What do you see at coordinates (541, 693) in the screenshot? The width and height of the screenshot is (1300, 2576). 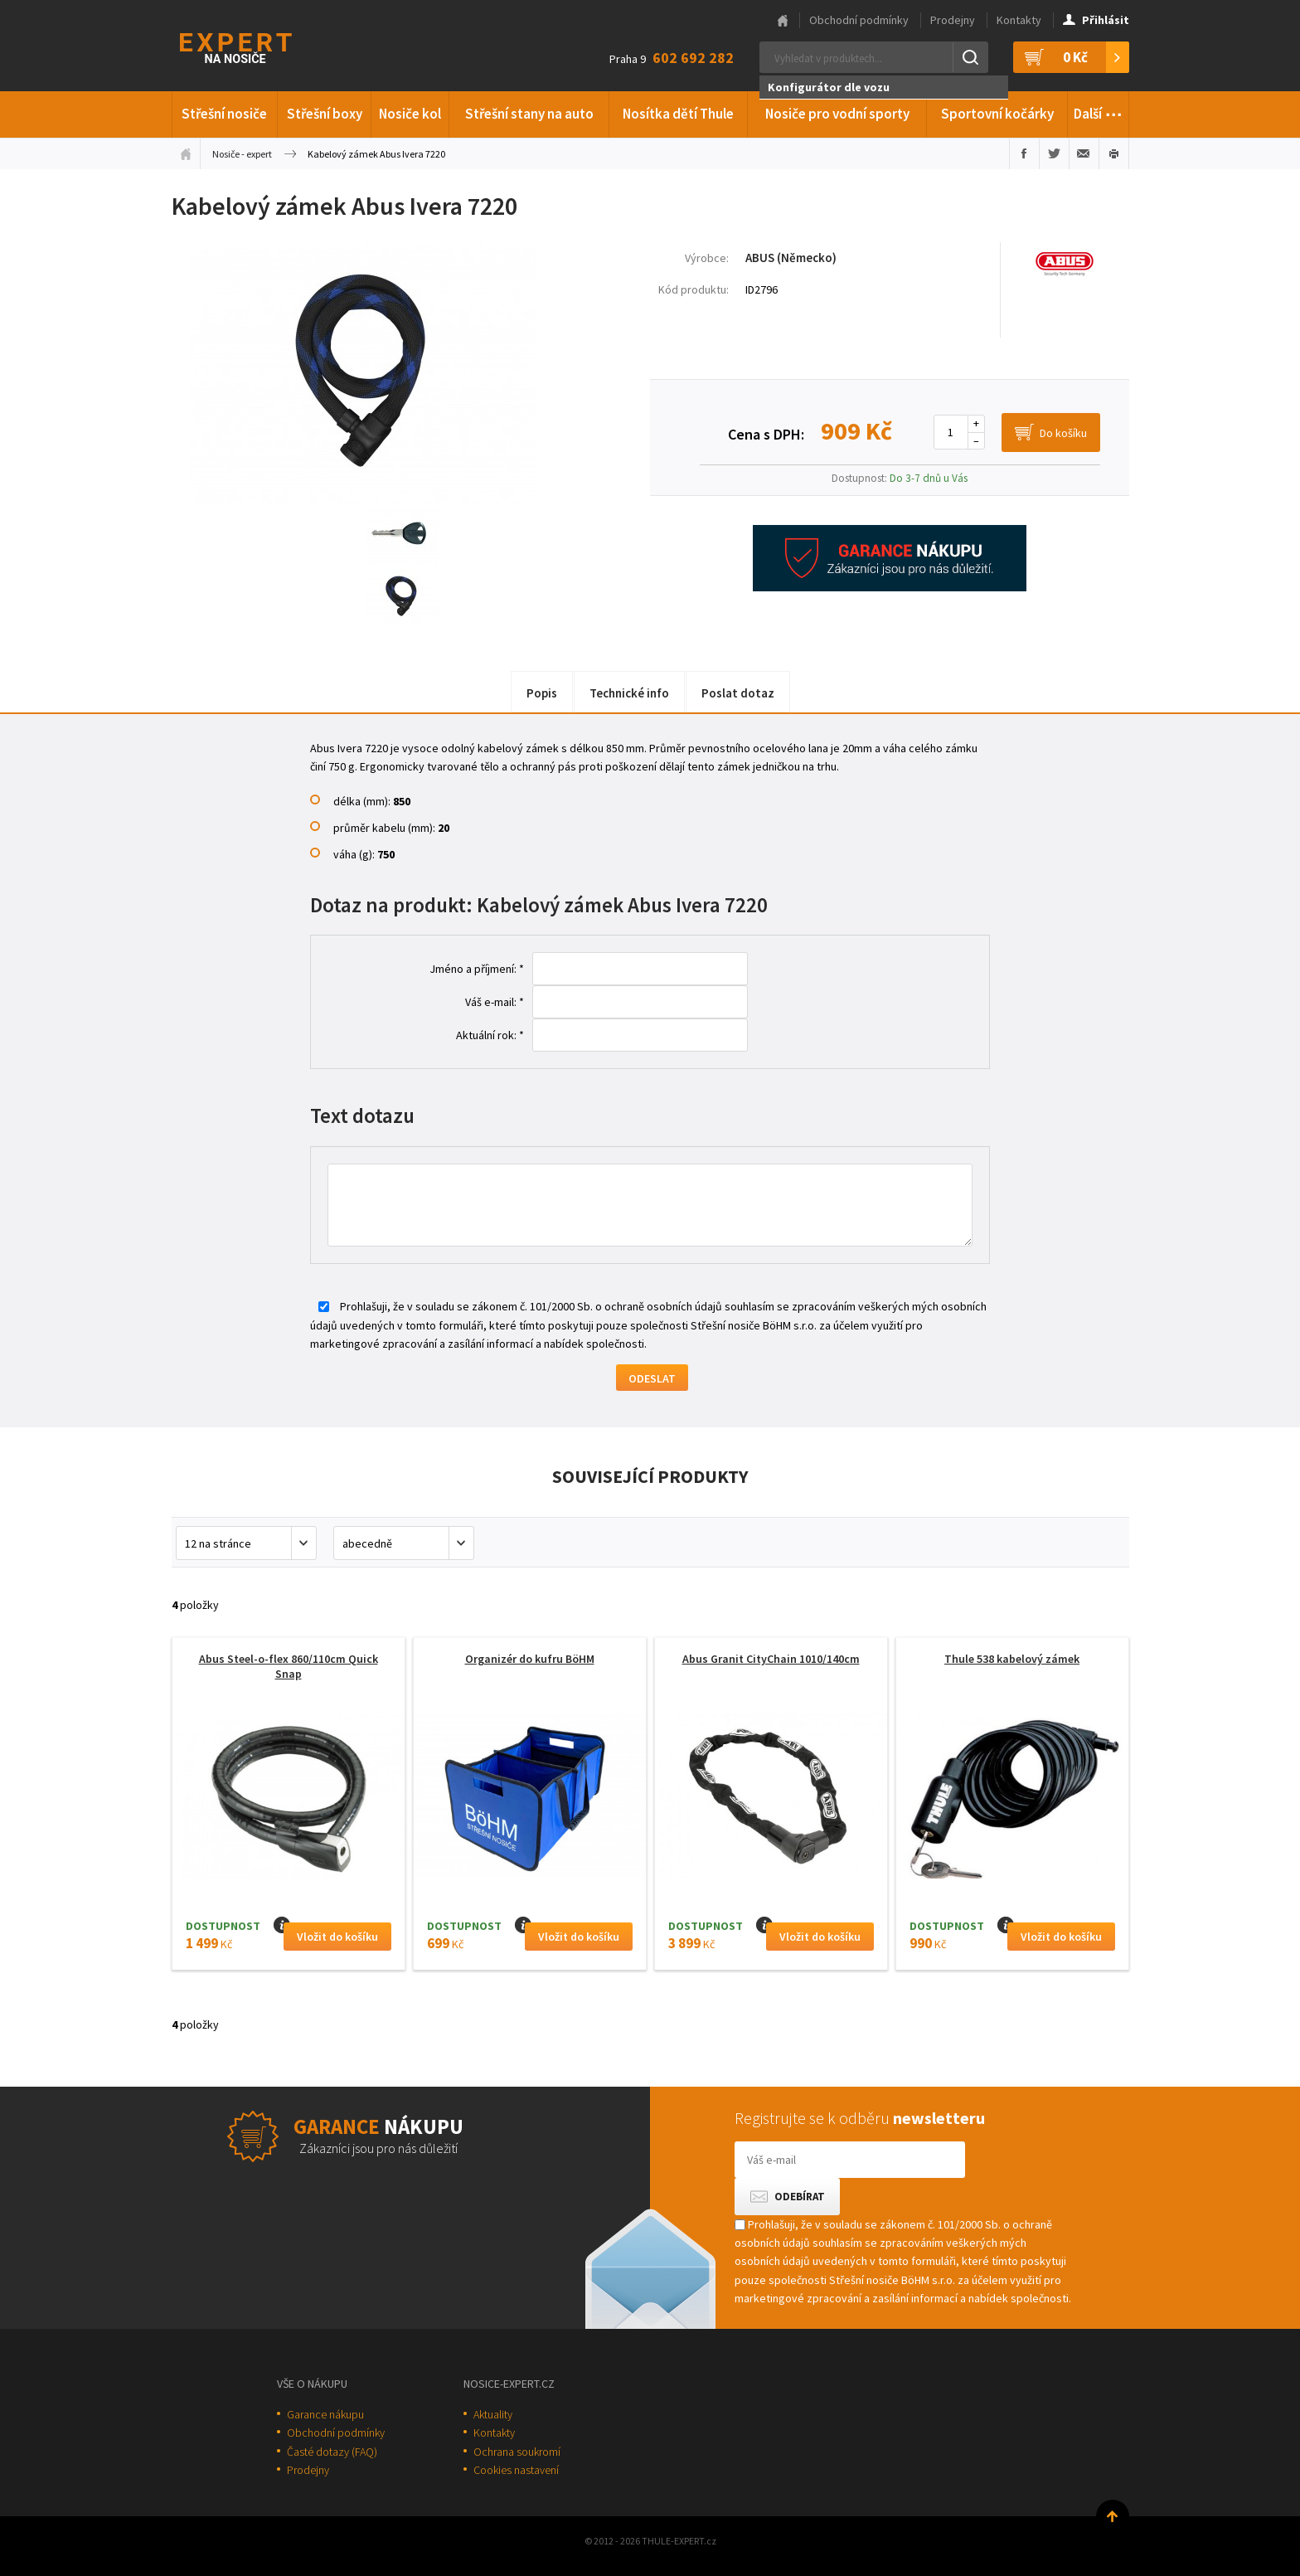 I see `Popis` at bounding box center [541, 693].